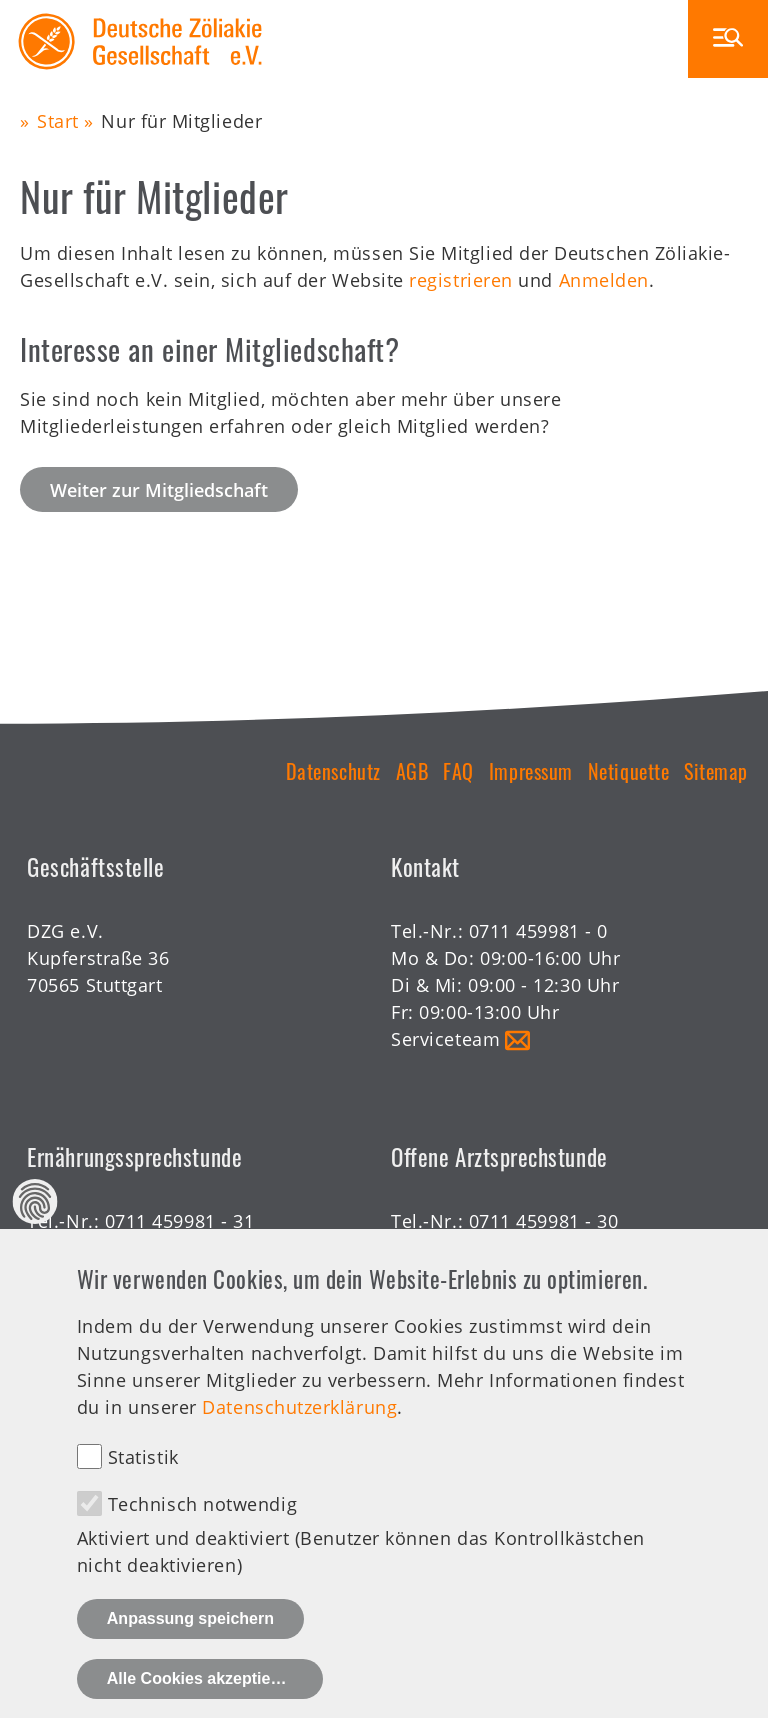 This screenshot has height=1718, width=768. I want to click on 0711 459981 - 0, so click(538, 931).